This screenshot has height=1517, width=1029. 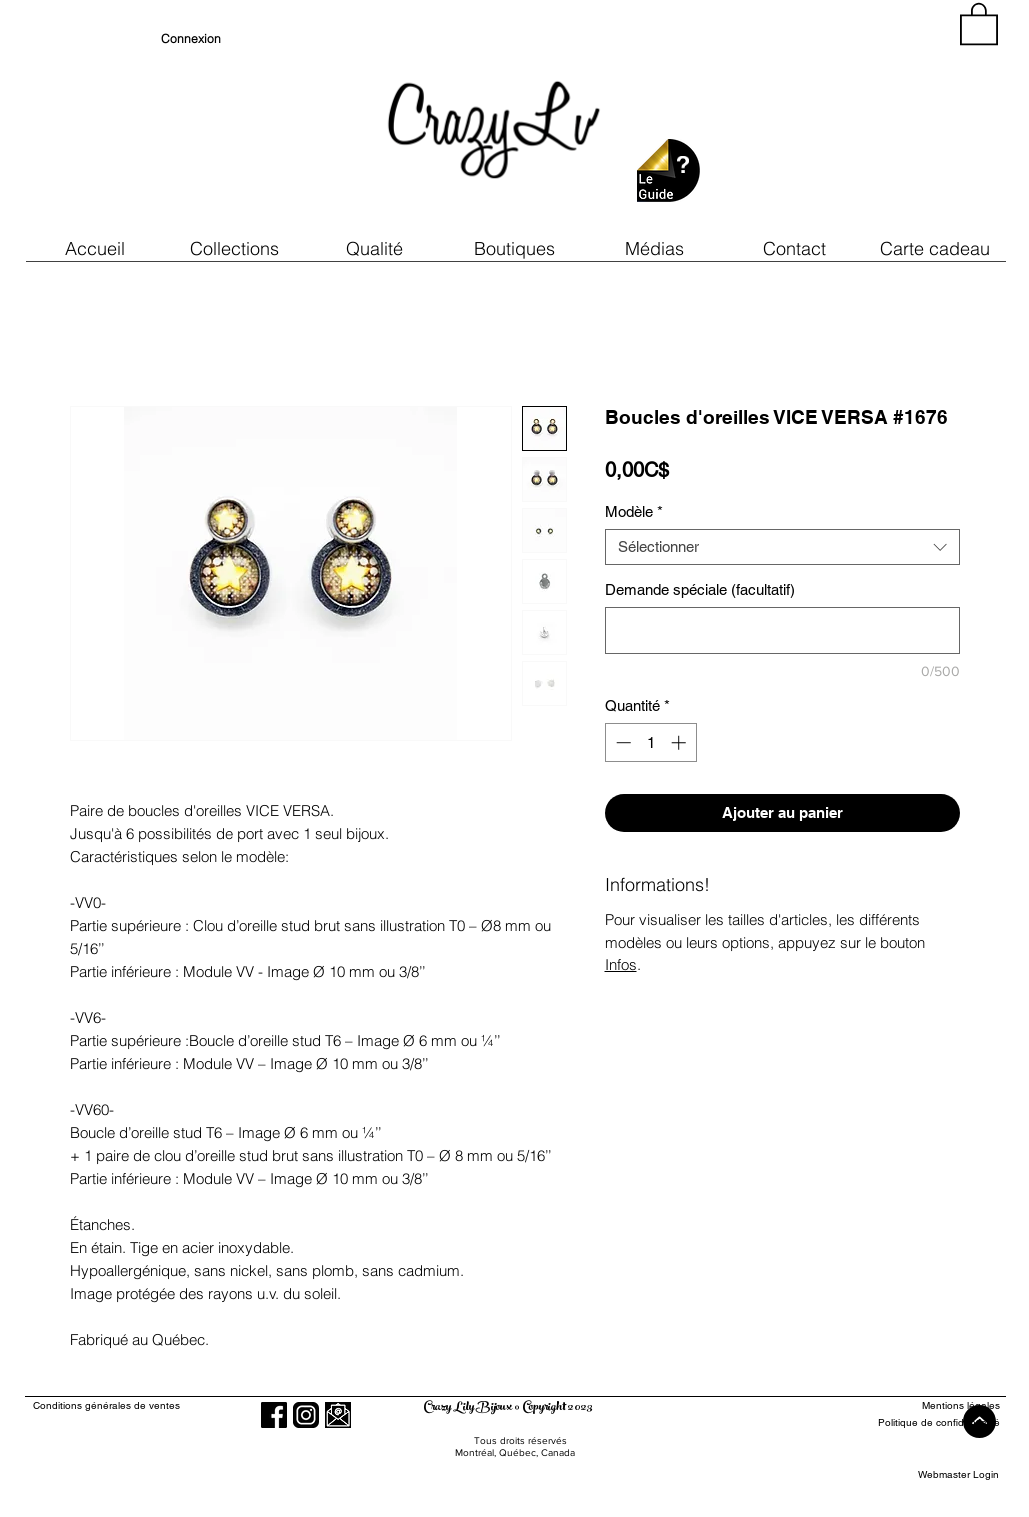 I want to click on [Increment], so click(x=680, y=742).